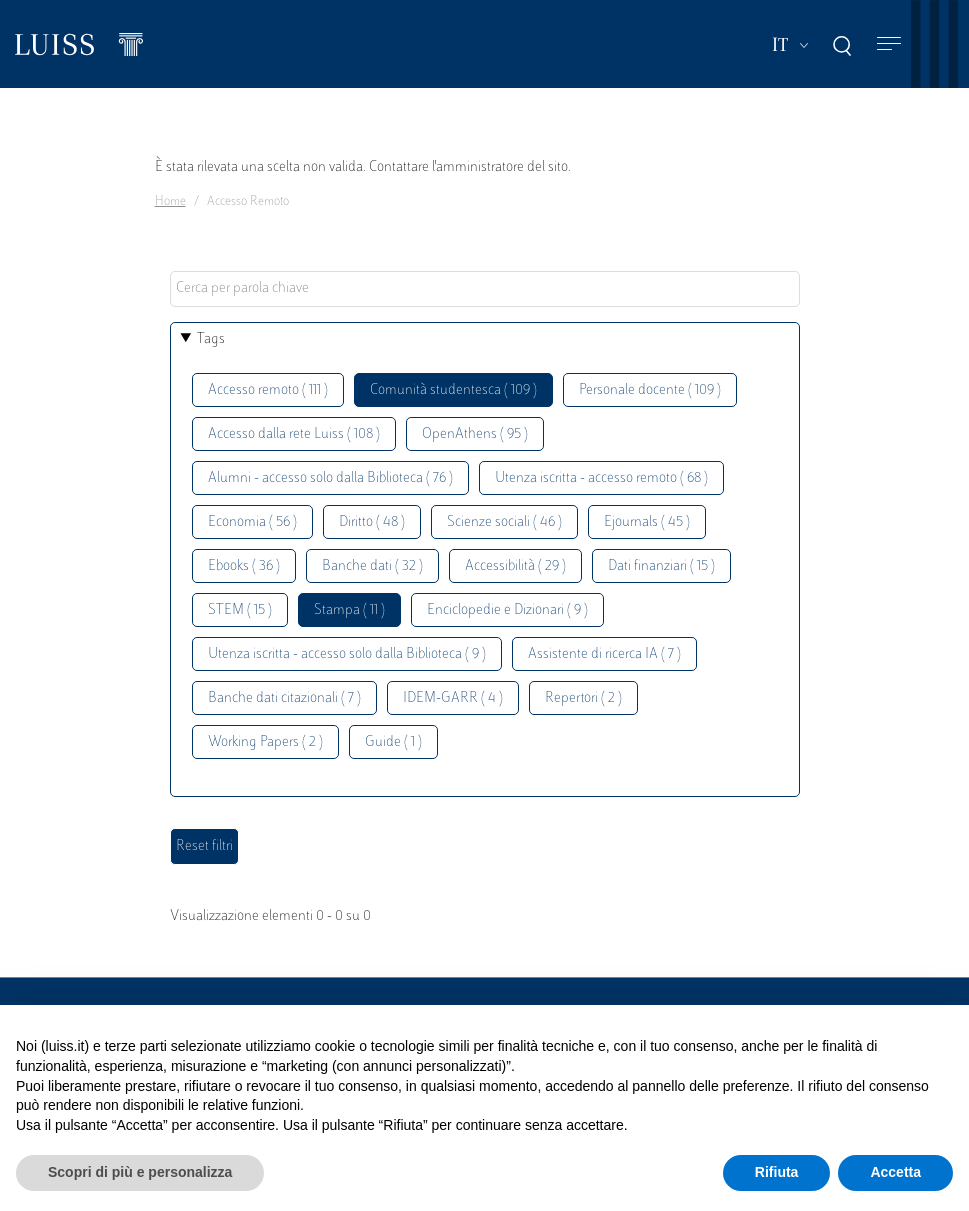  Describe the element at coordinates (889, 44) in the screenshot. I see `[Toggle navigation]` at that location.